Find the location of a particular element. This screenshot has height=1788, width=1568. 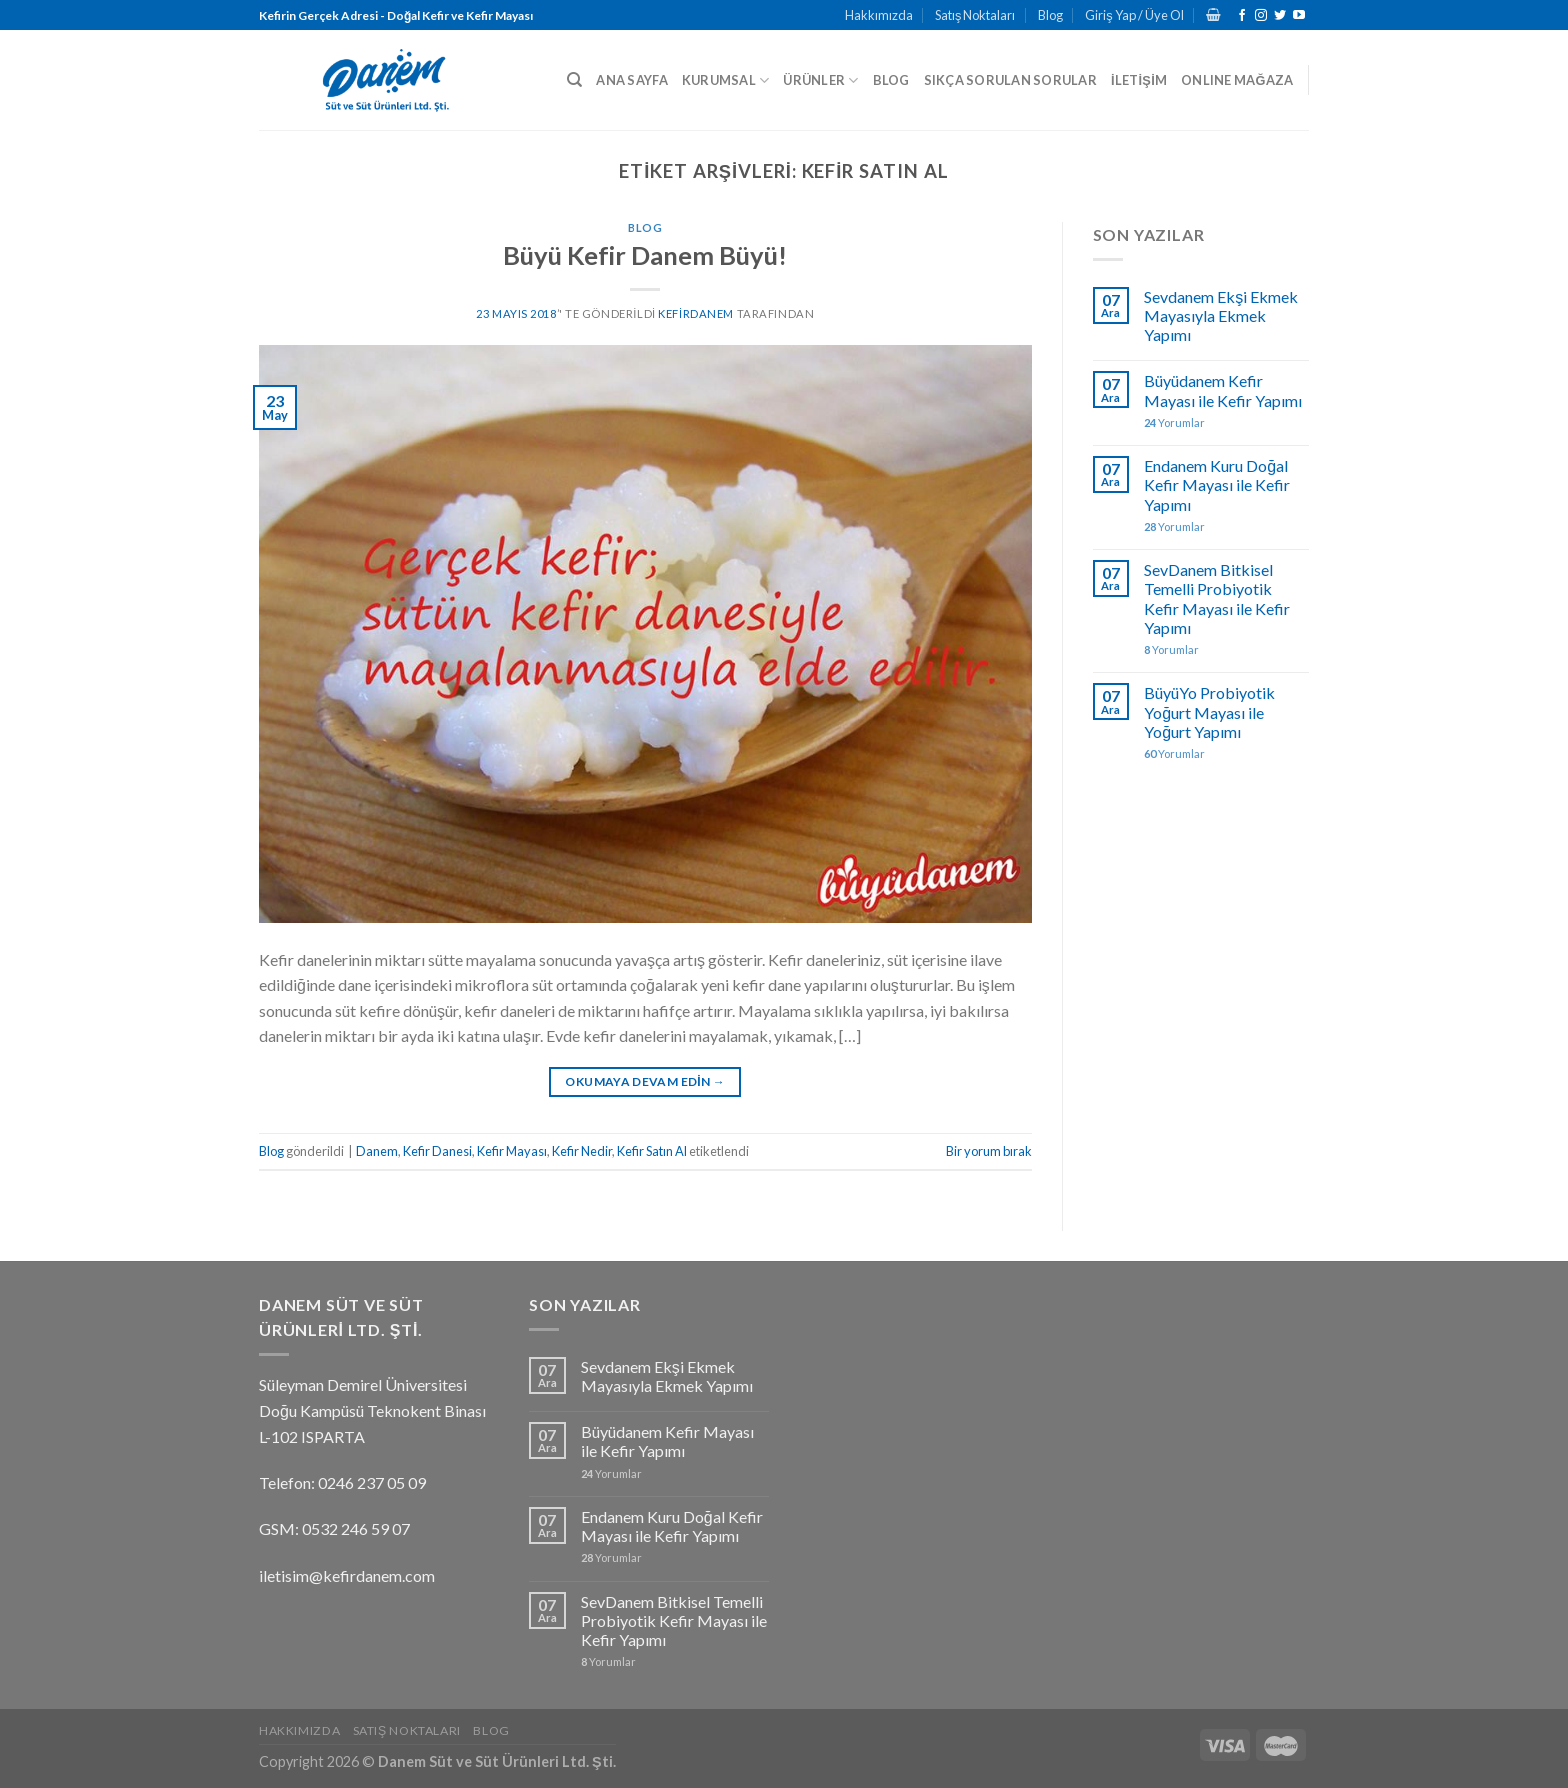

Danem is located at coordinates (377, 1151).